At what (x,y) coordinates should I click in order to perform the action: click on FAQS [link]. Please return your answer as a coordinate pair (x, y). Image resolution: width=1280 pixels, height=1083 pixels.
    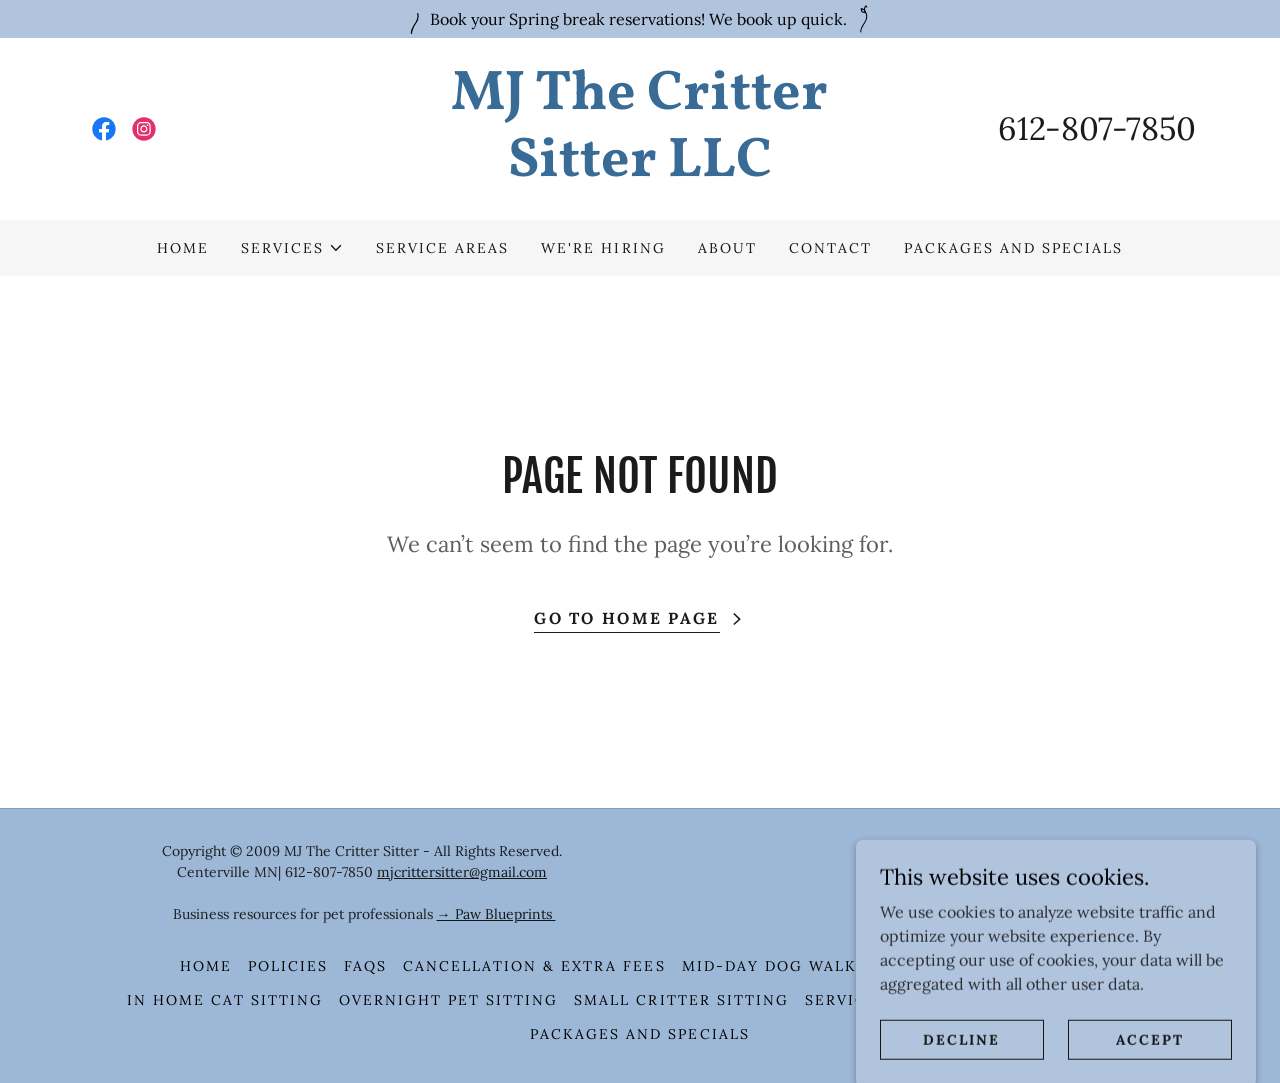
    Looking at the image, I should click on (365, 966).